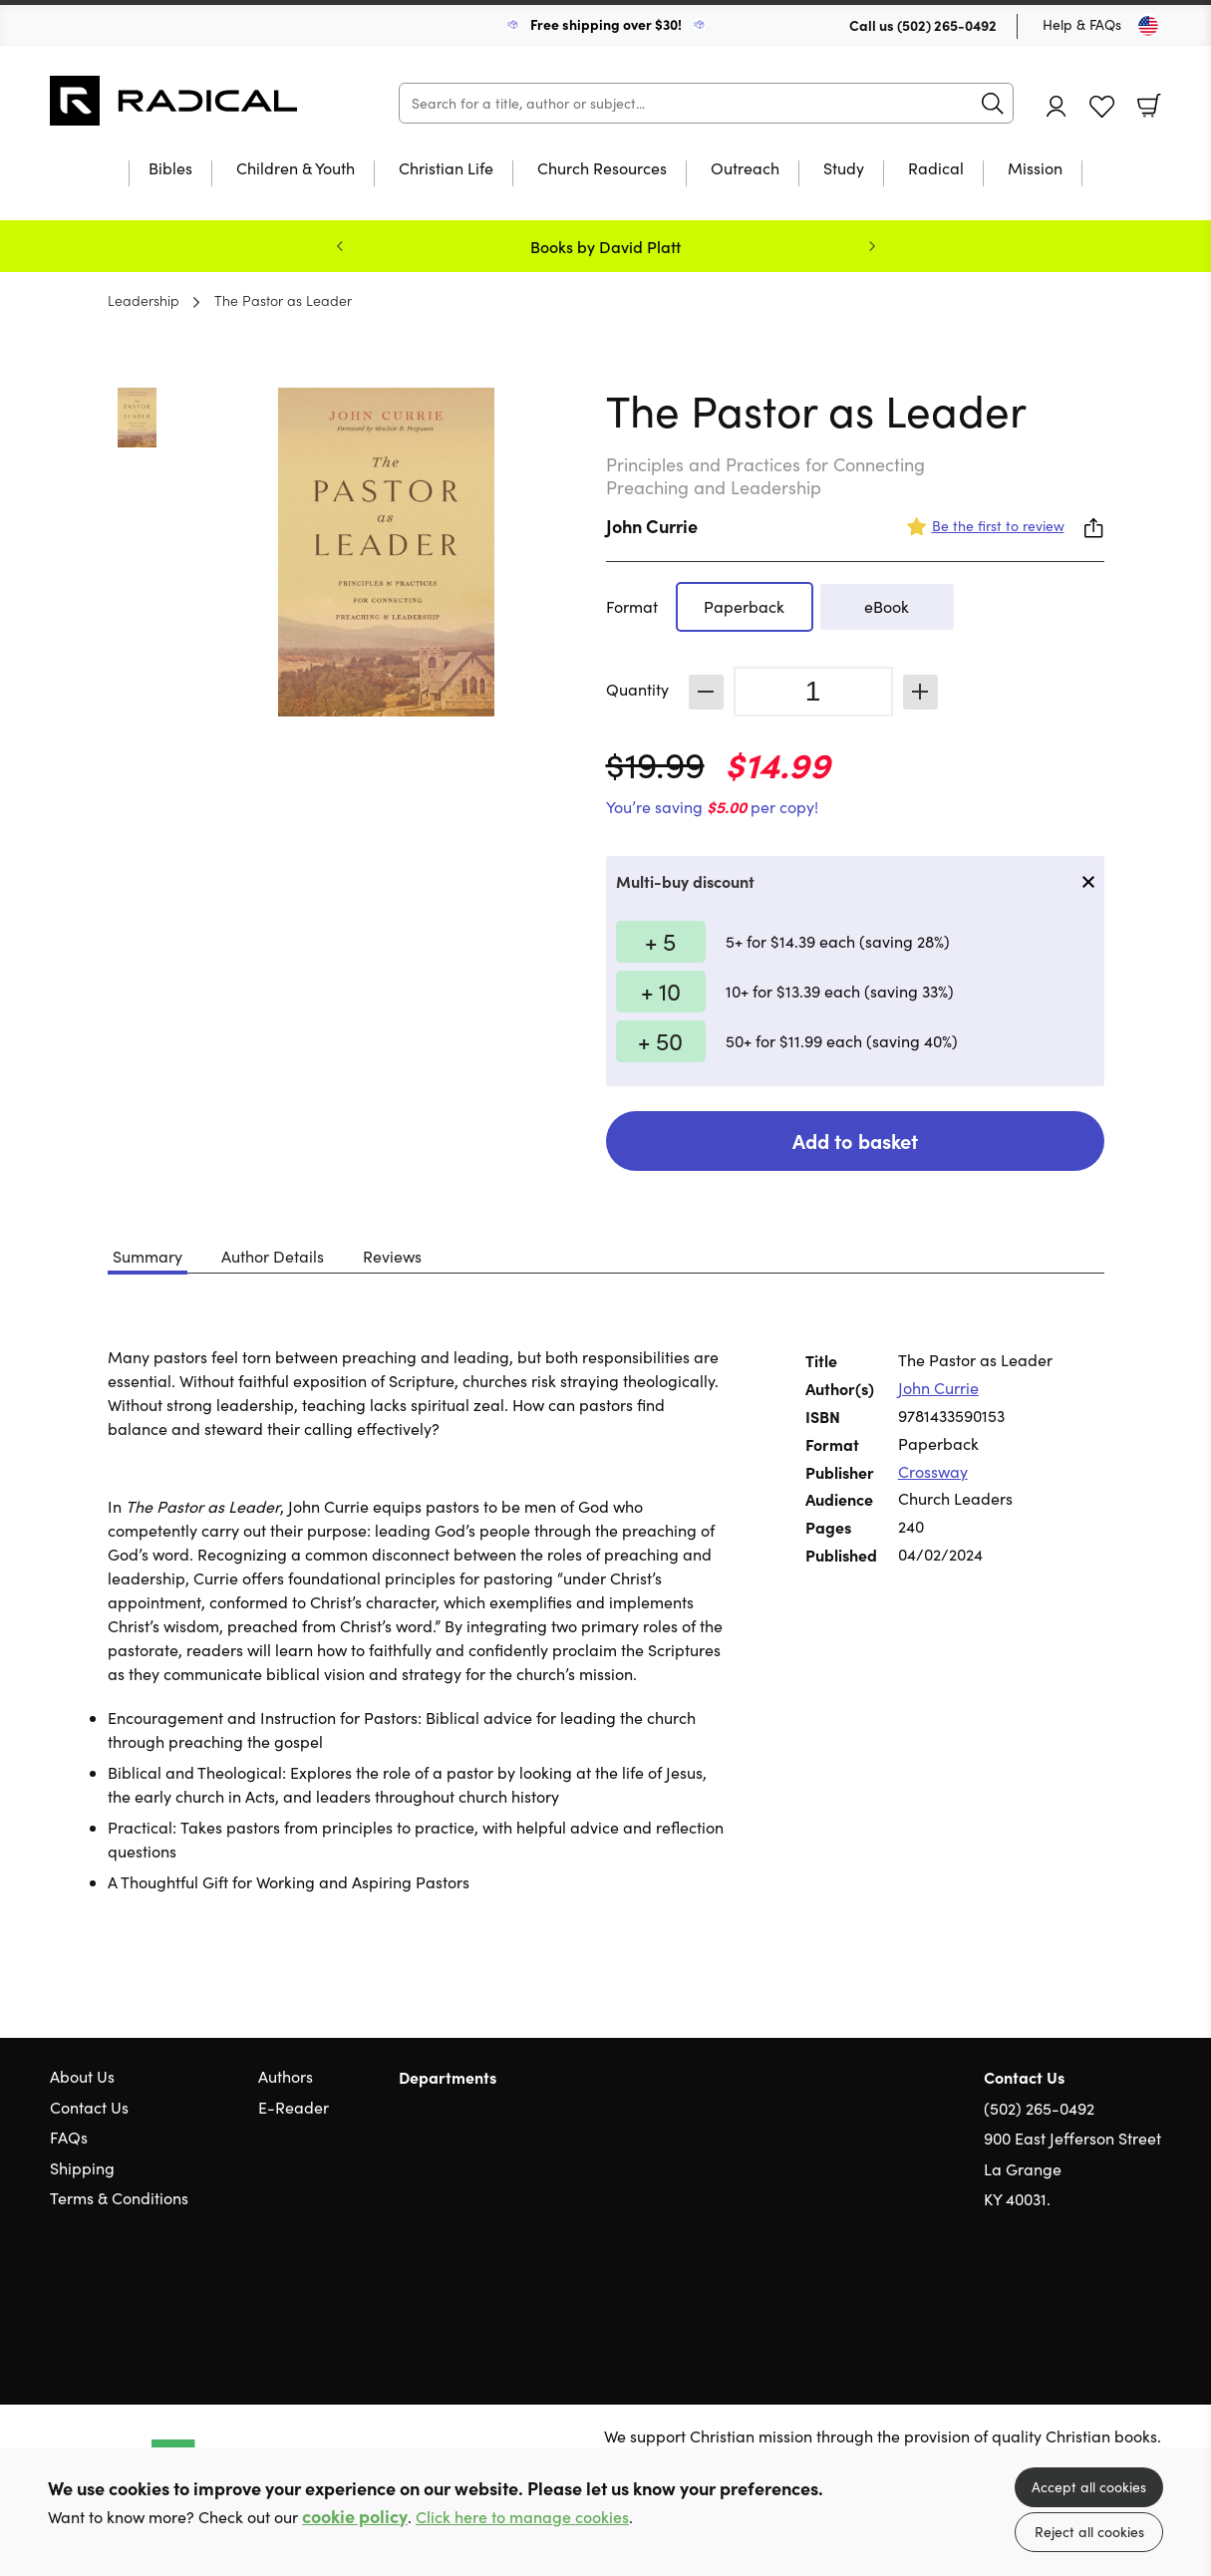 This screenshot has width=1211, height=2576. What do you see at coordinates (89, 2107) in the screenshot?
I see `Contact Us` at bounding box center [89, 2107].